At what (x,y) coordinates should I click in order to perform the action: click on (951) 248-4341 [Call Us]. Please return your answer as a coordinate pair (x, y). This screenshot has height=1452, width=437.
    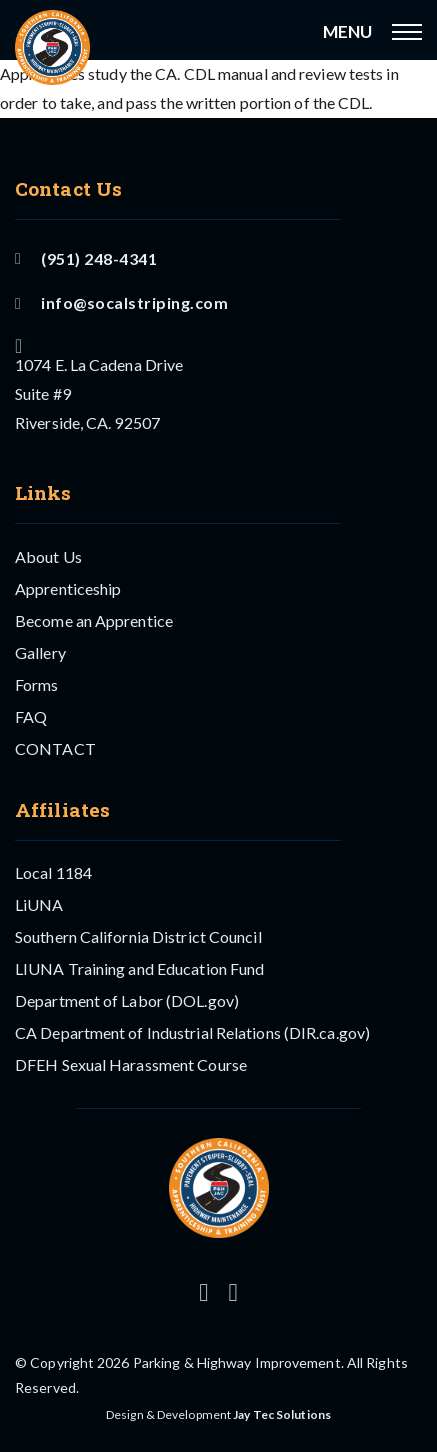
    Looking at the image, I should click on (86, 258).